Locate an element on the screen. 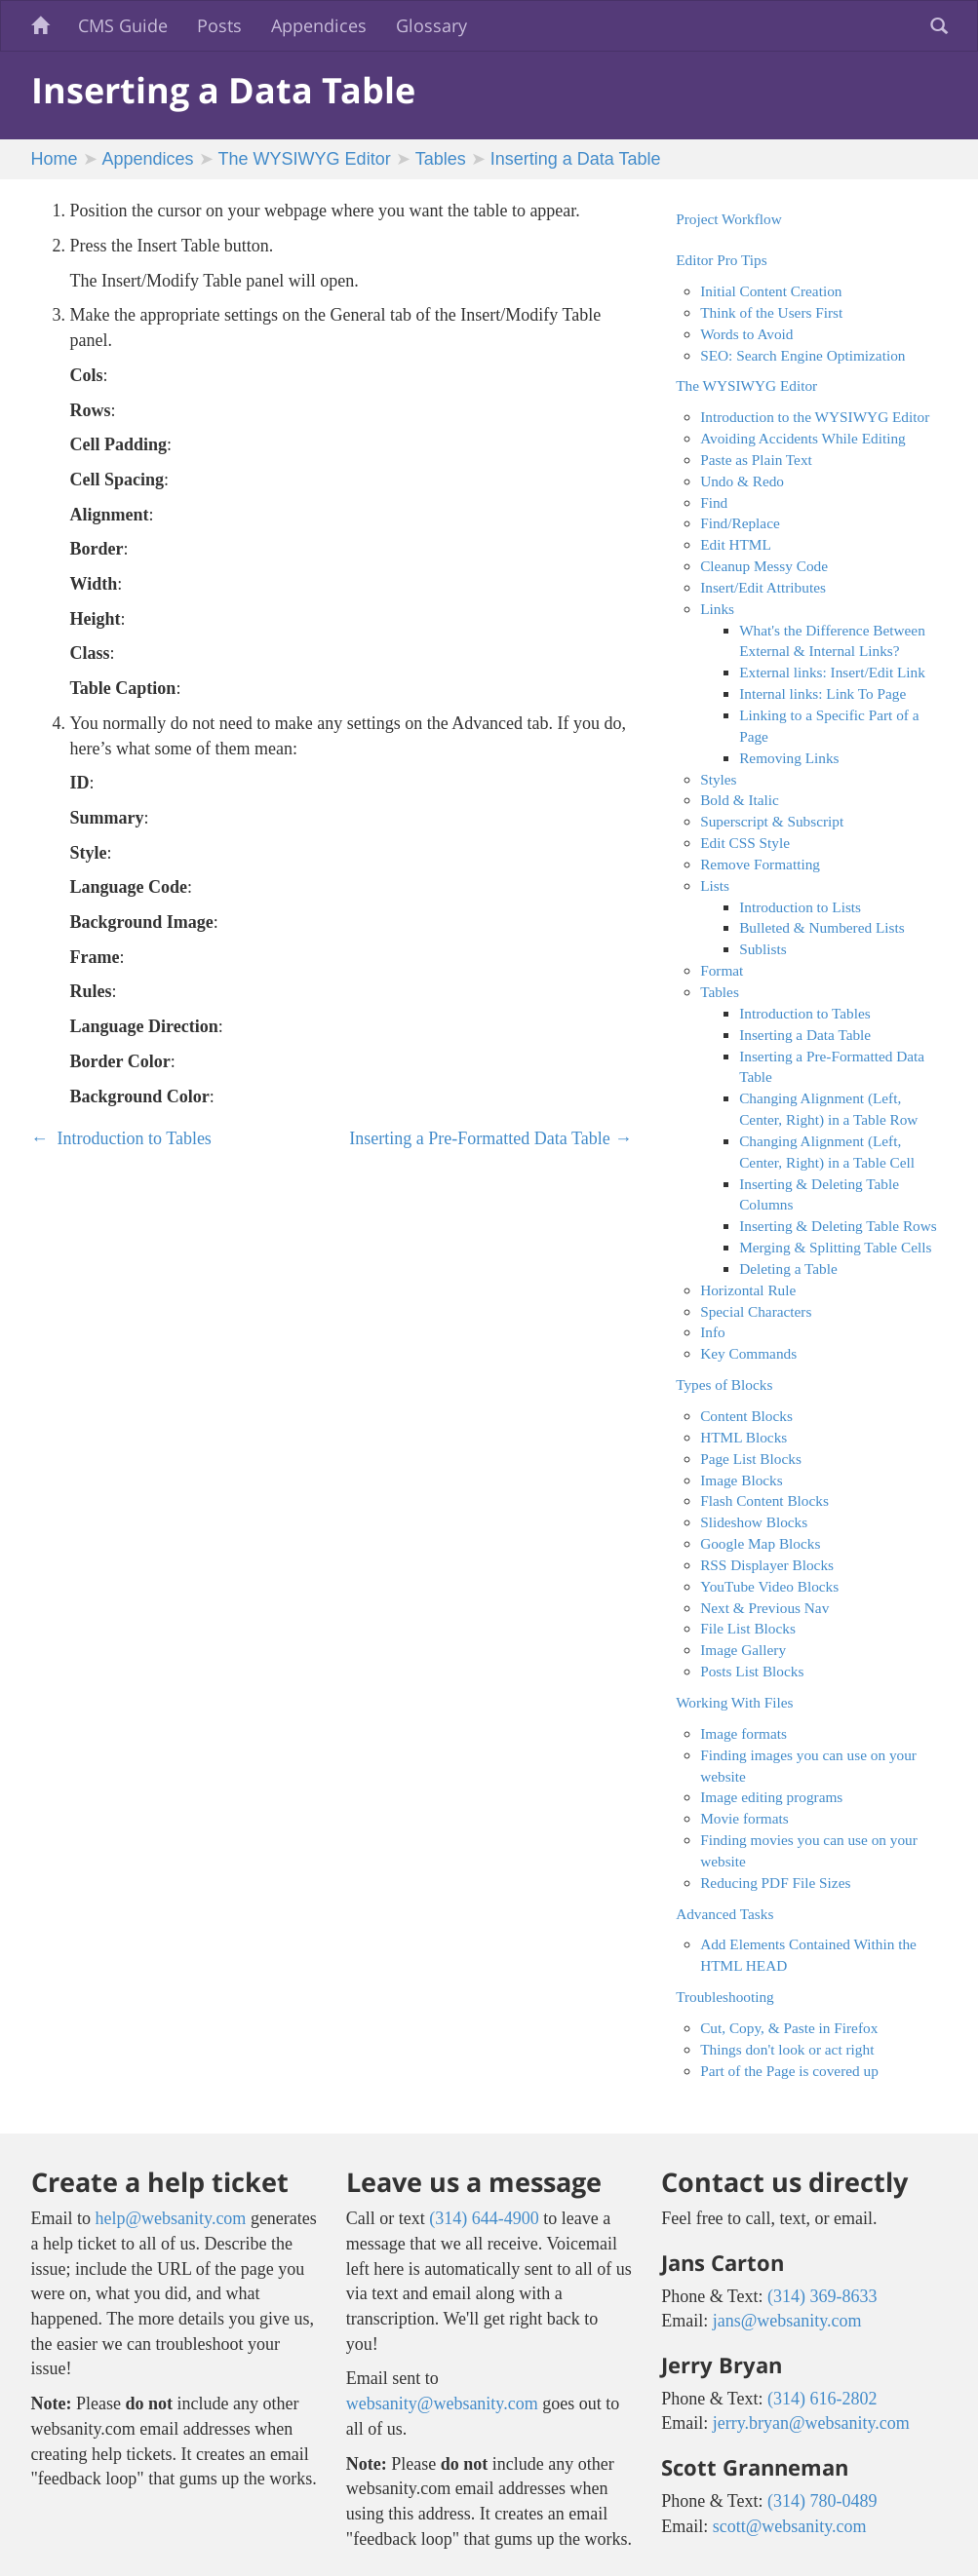 Image resolution: width=978 pixels, height=2576 pixels. Appendices is located at coordinates (319, 25).